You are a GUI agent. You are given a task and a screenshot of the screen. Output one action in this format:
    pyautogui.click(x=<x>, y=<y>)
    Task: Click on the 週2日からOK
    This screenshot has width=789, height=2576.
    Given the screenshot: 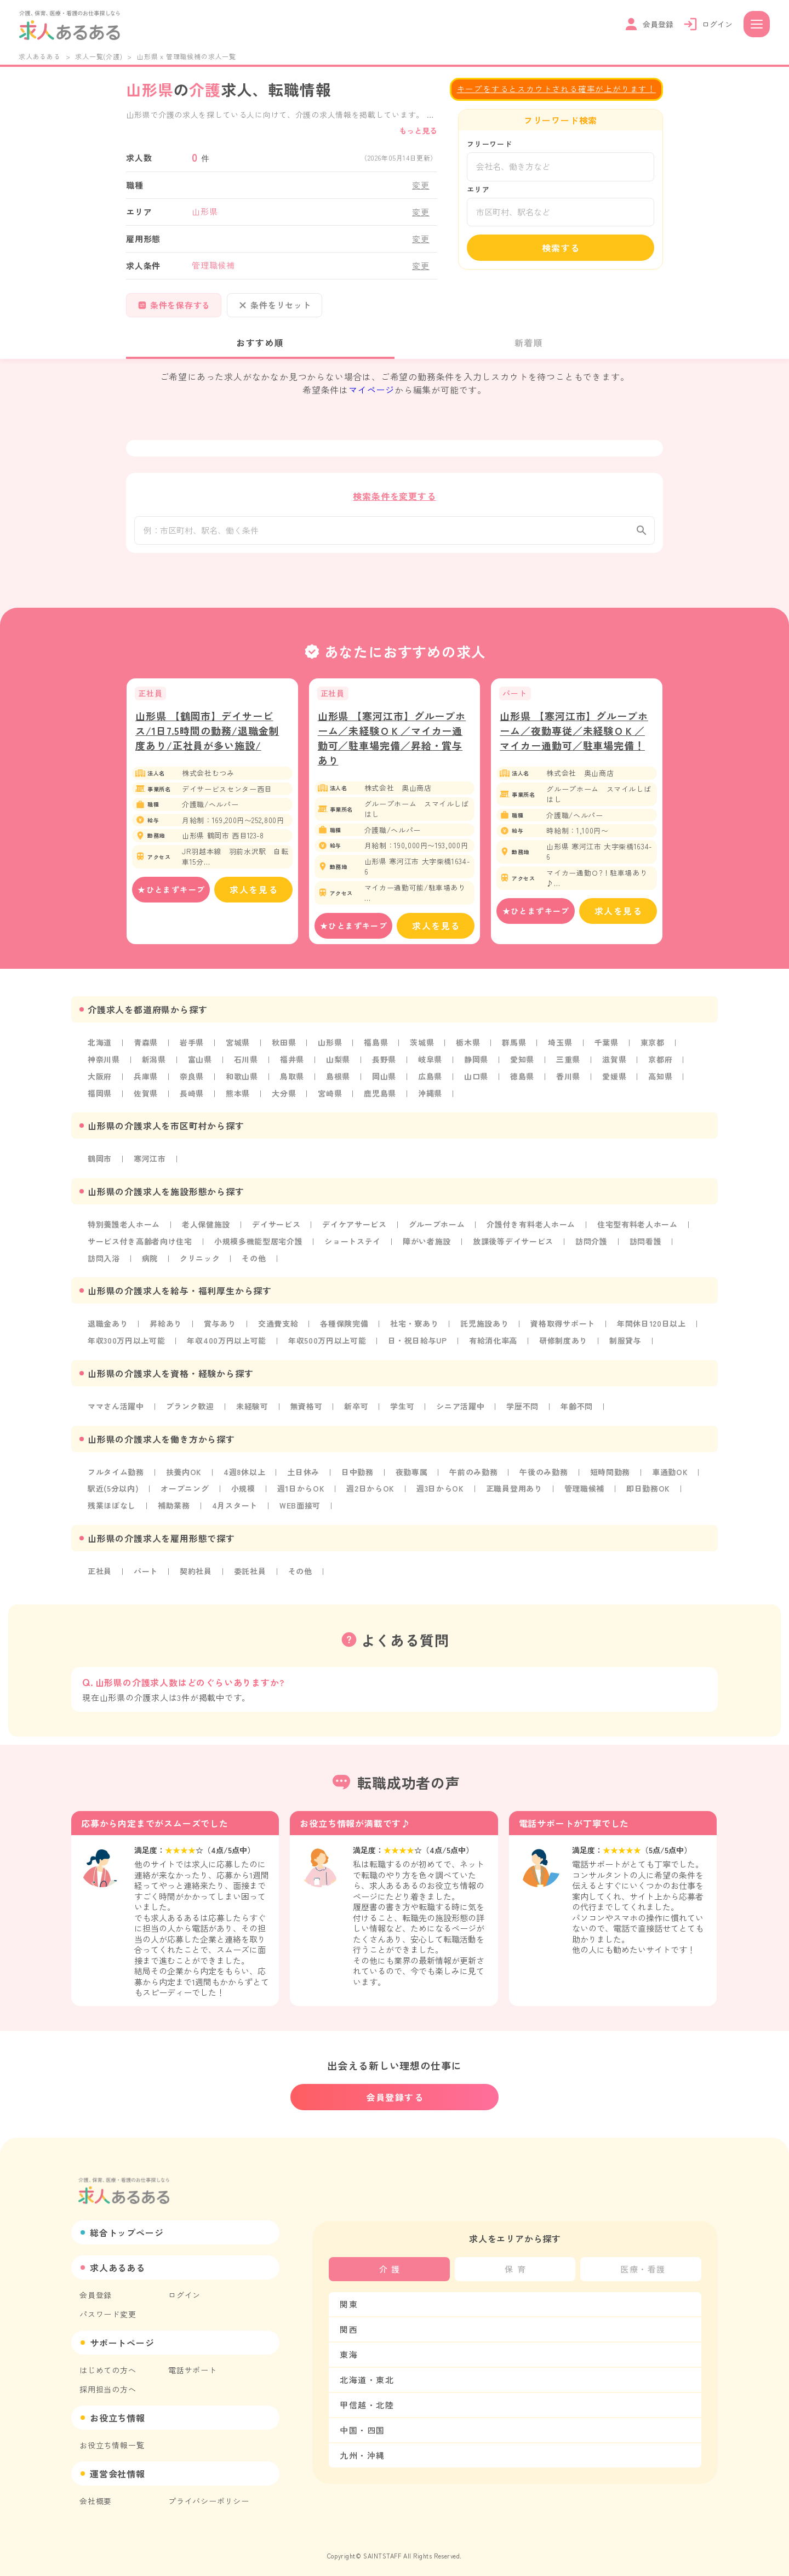 What is the action you would take?
    pyautogui.click(x=372, y=1492)
    